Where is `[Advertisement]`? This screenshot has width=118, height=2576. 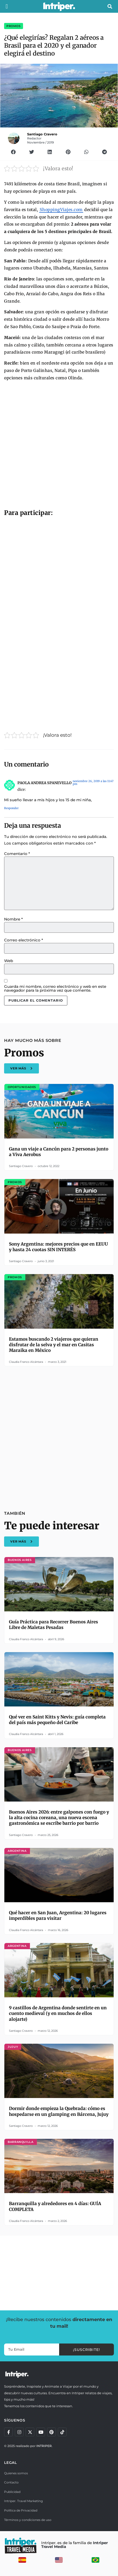
[Advertisement] is located at coordinates (59, 445).